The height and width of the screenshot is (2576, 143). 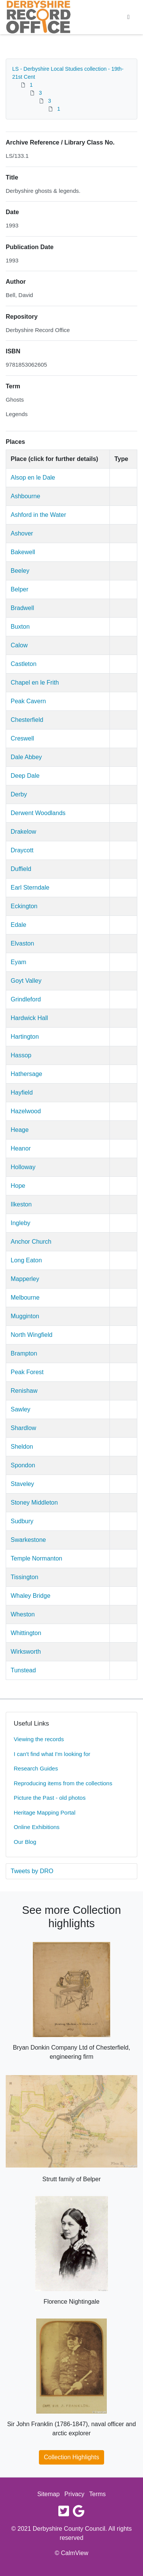 What do you see at coordinates (29, 1018) in the screenshot?
I see `Hardwick Hall` at bounding box center [29, 1018].